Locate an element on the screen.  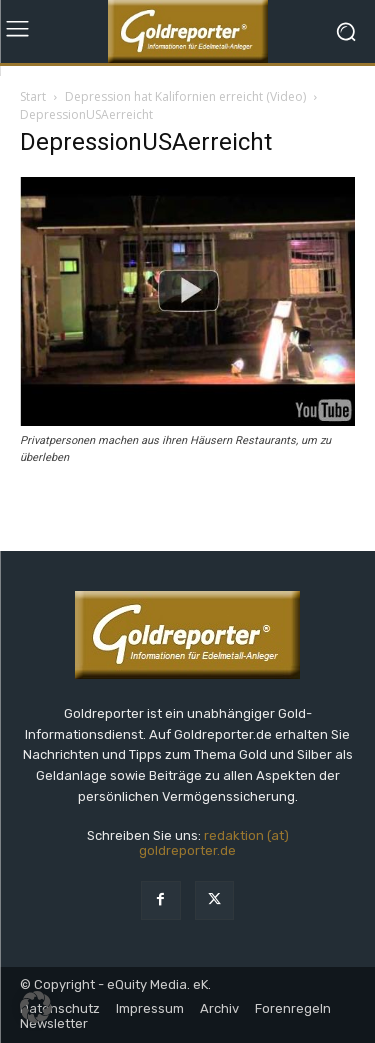
Depression hat Kalifornien erreicht (Video) is located at coordinates (185, 96).